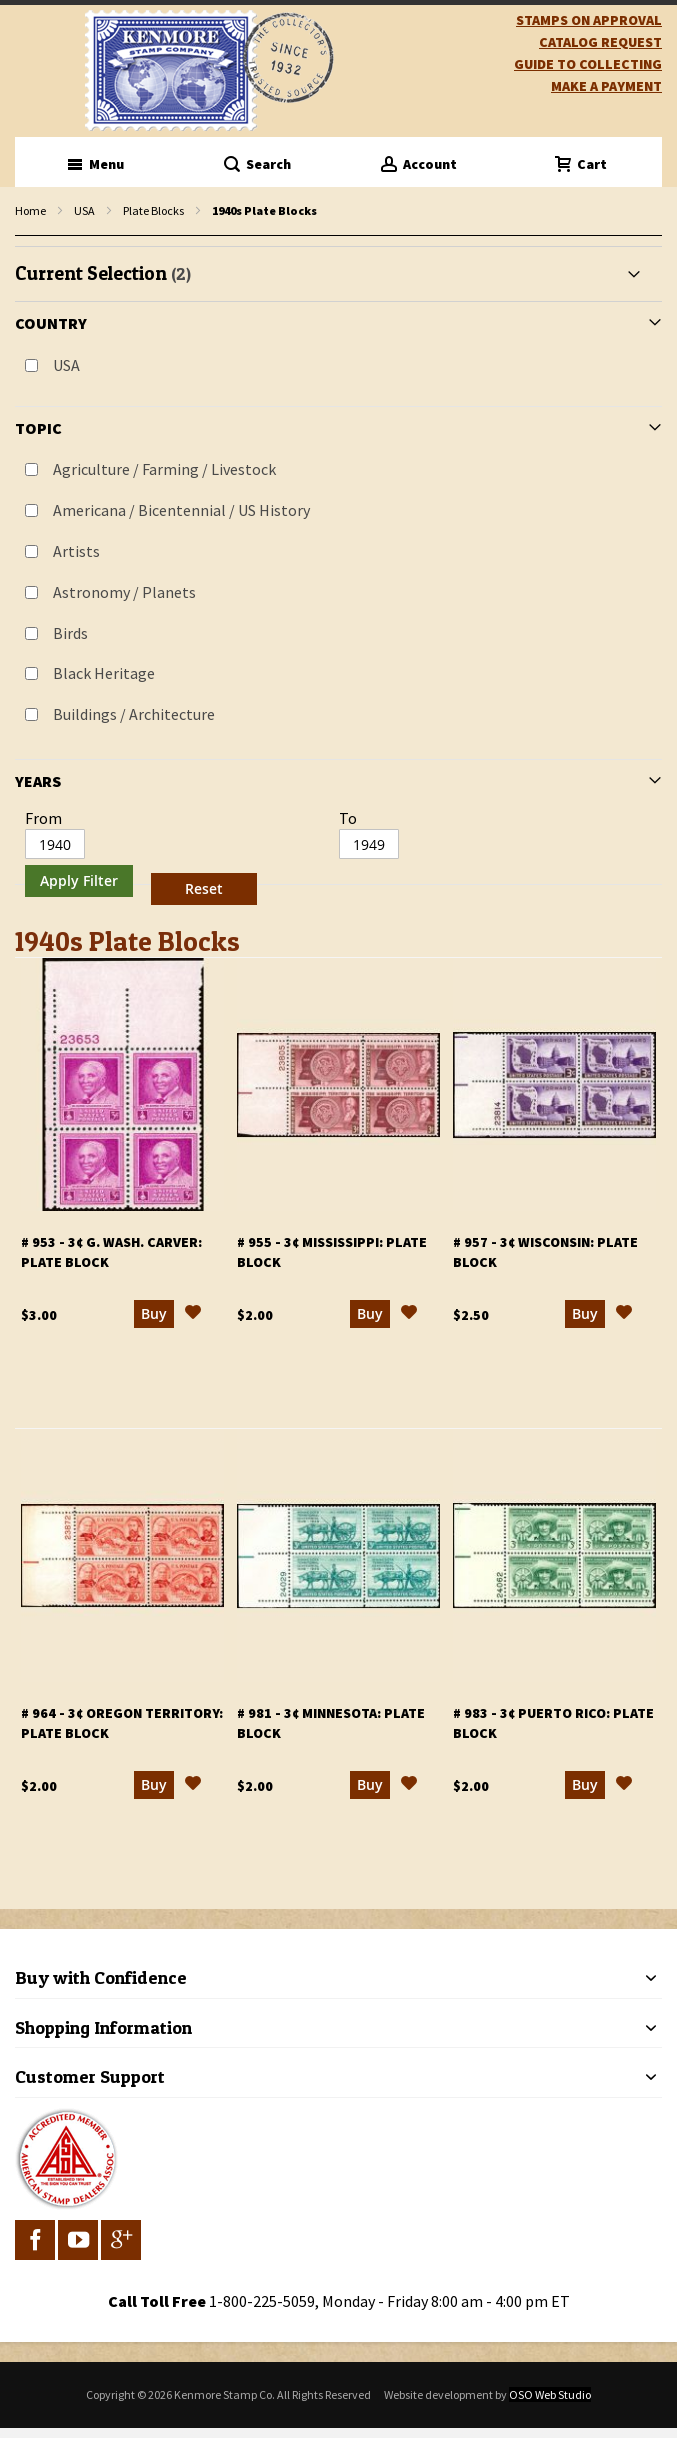  What do you see at coordinates (104, 673) in the screenshot?
I see `Black Heritage` at bounding box center [104, 673].